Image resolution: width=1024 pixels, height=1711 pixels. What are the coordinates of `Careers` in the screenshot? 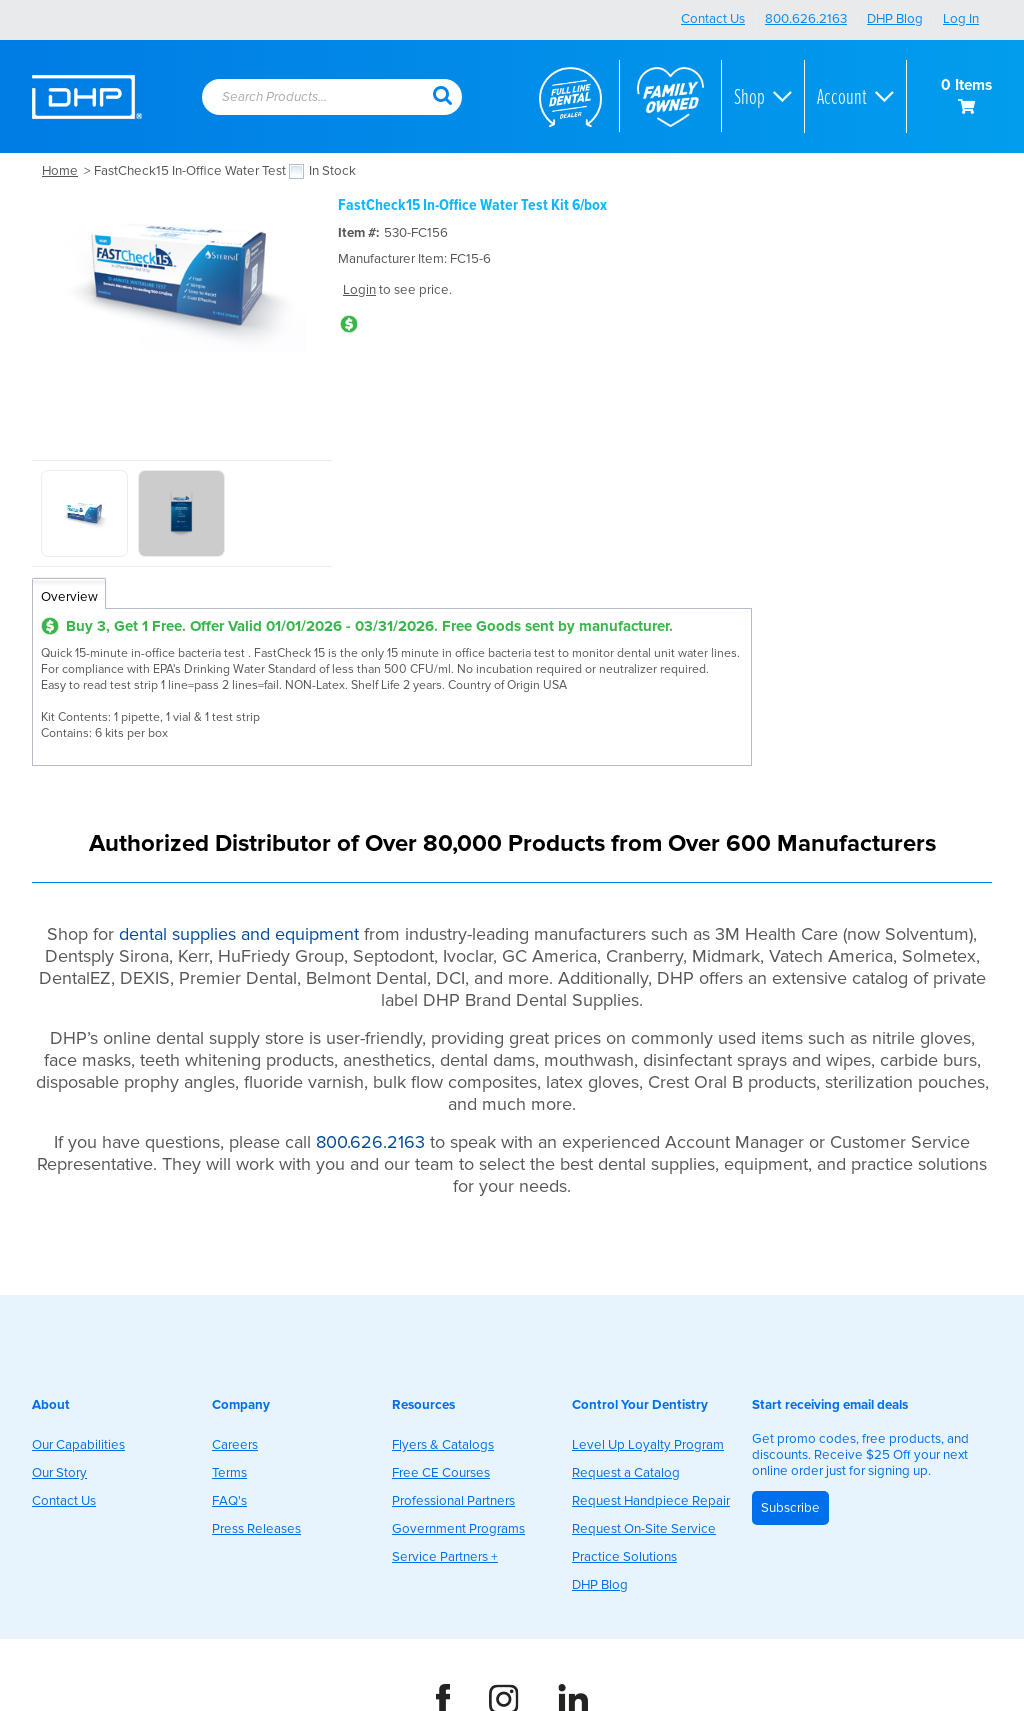 It's located at (235, 1445).